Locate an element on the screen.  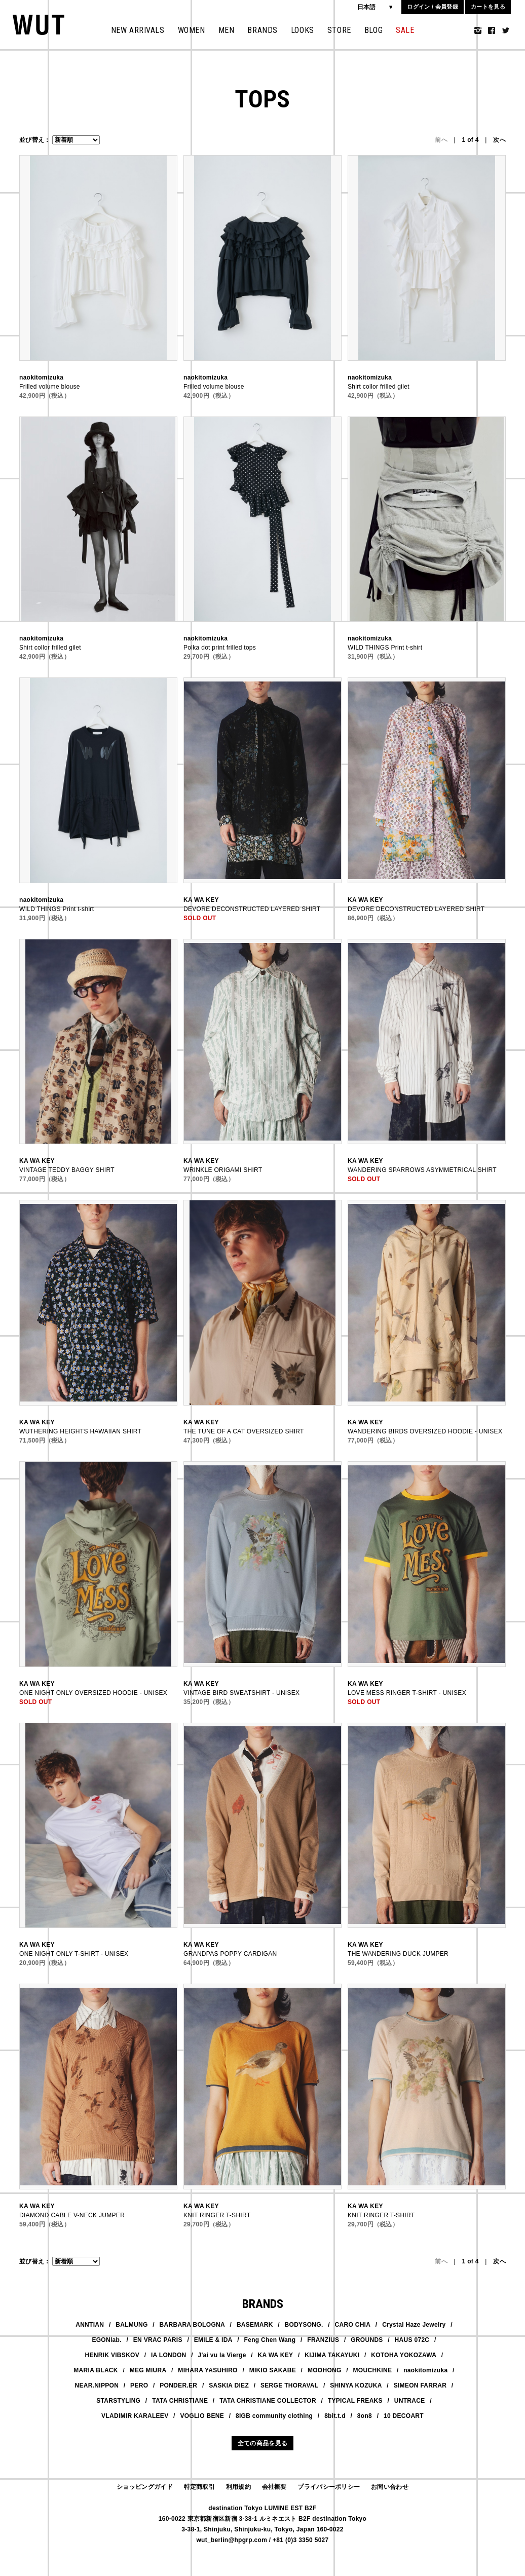
ショッピングガイド is located at coordinates (145, 2486).